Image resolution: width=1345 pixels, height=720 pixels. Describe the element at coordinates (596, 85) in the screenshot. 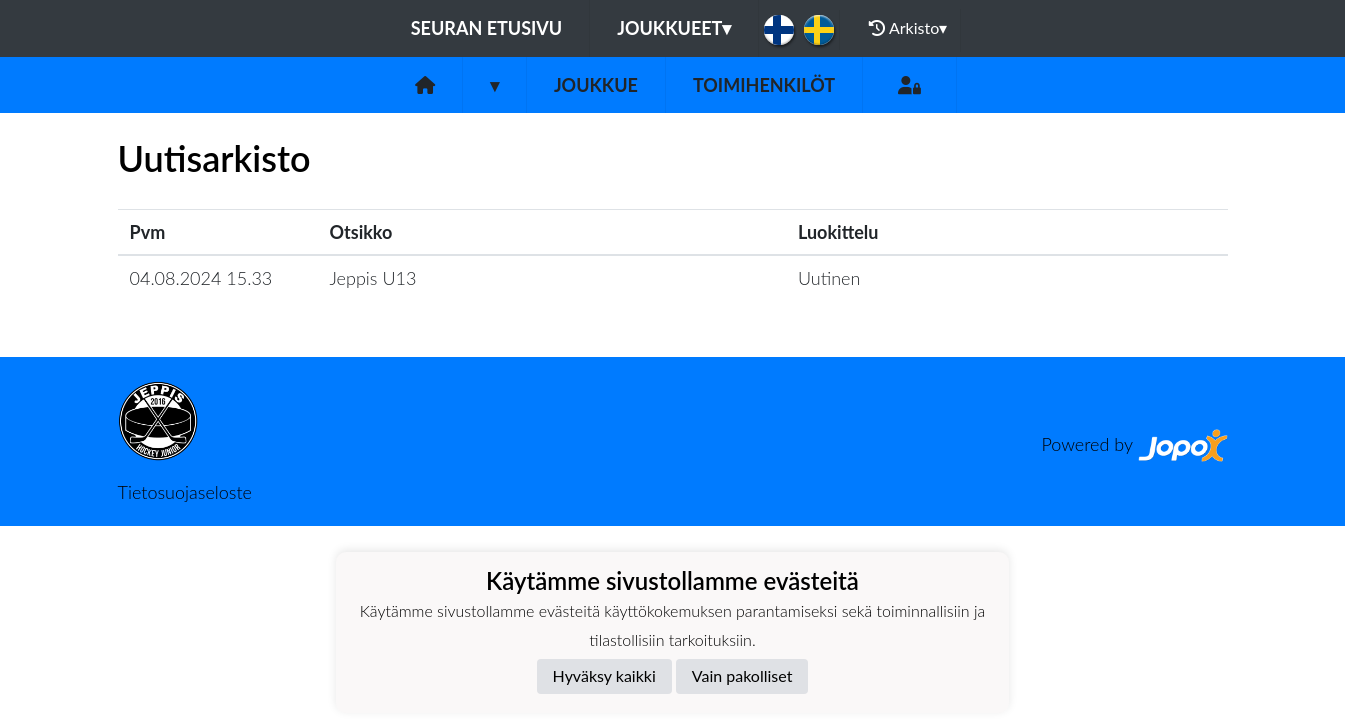

I see `Joukkue` at that location.